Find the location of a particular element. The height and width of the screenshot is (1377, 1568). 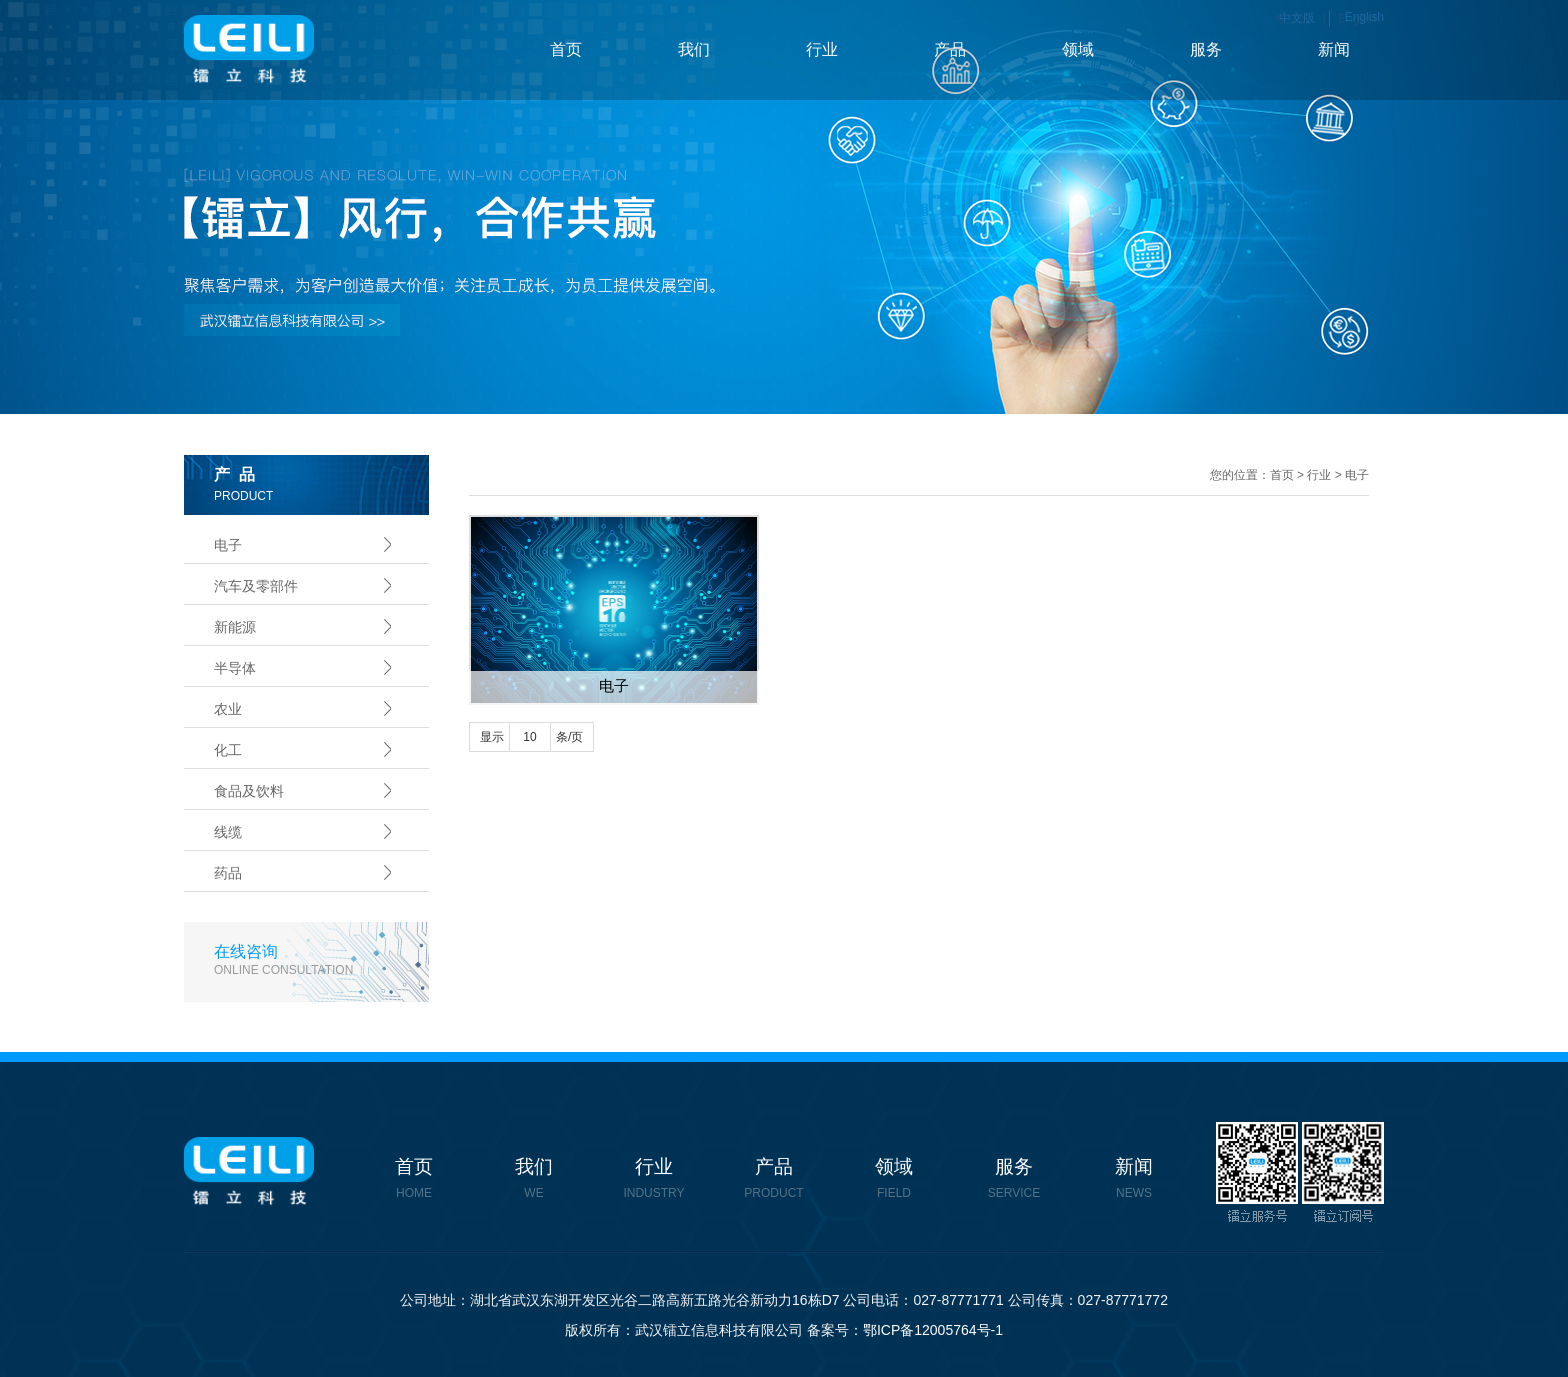

化工 is located at coordinates (228, 750).